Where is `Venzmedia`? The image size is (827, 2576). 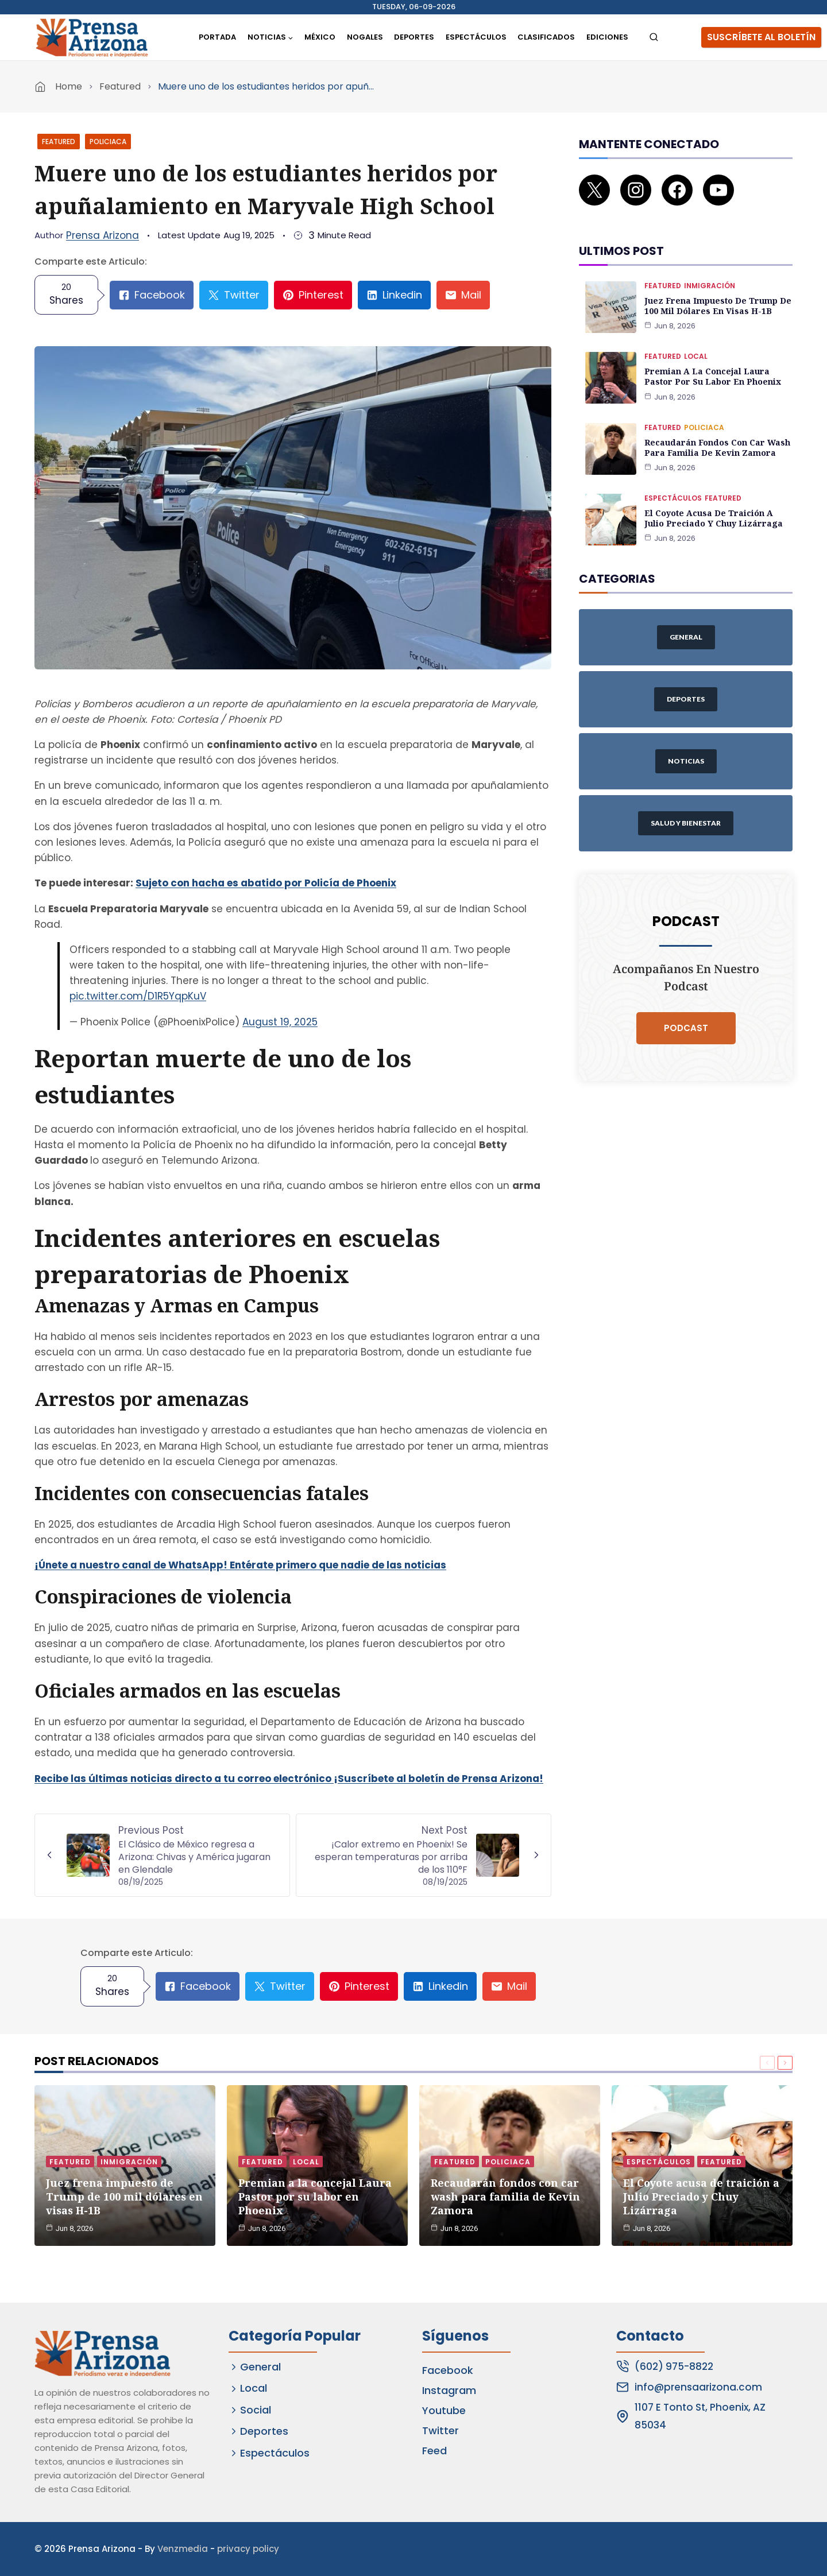
Venzmedia is located at coordinates (182, 2549).